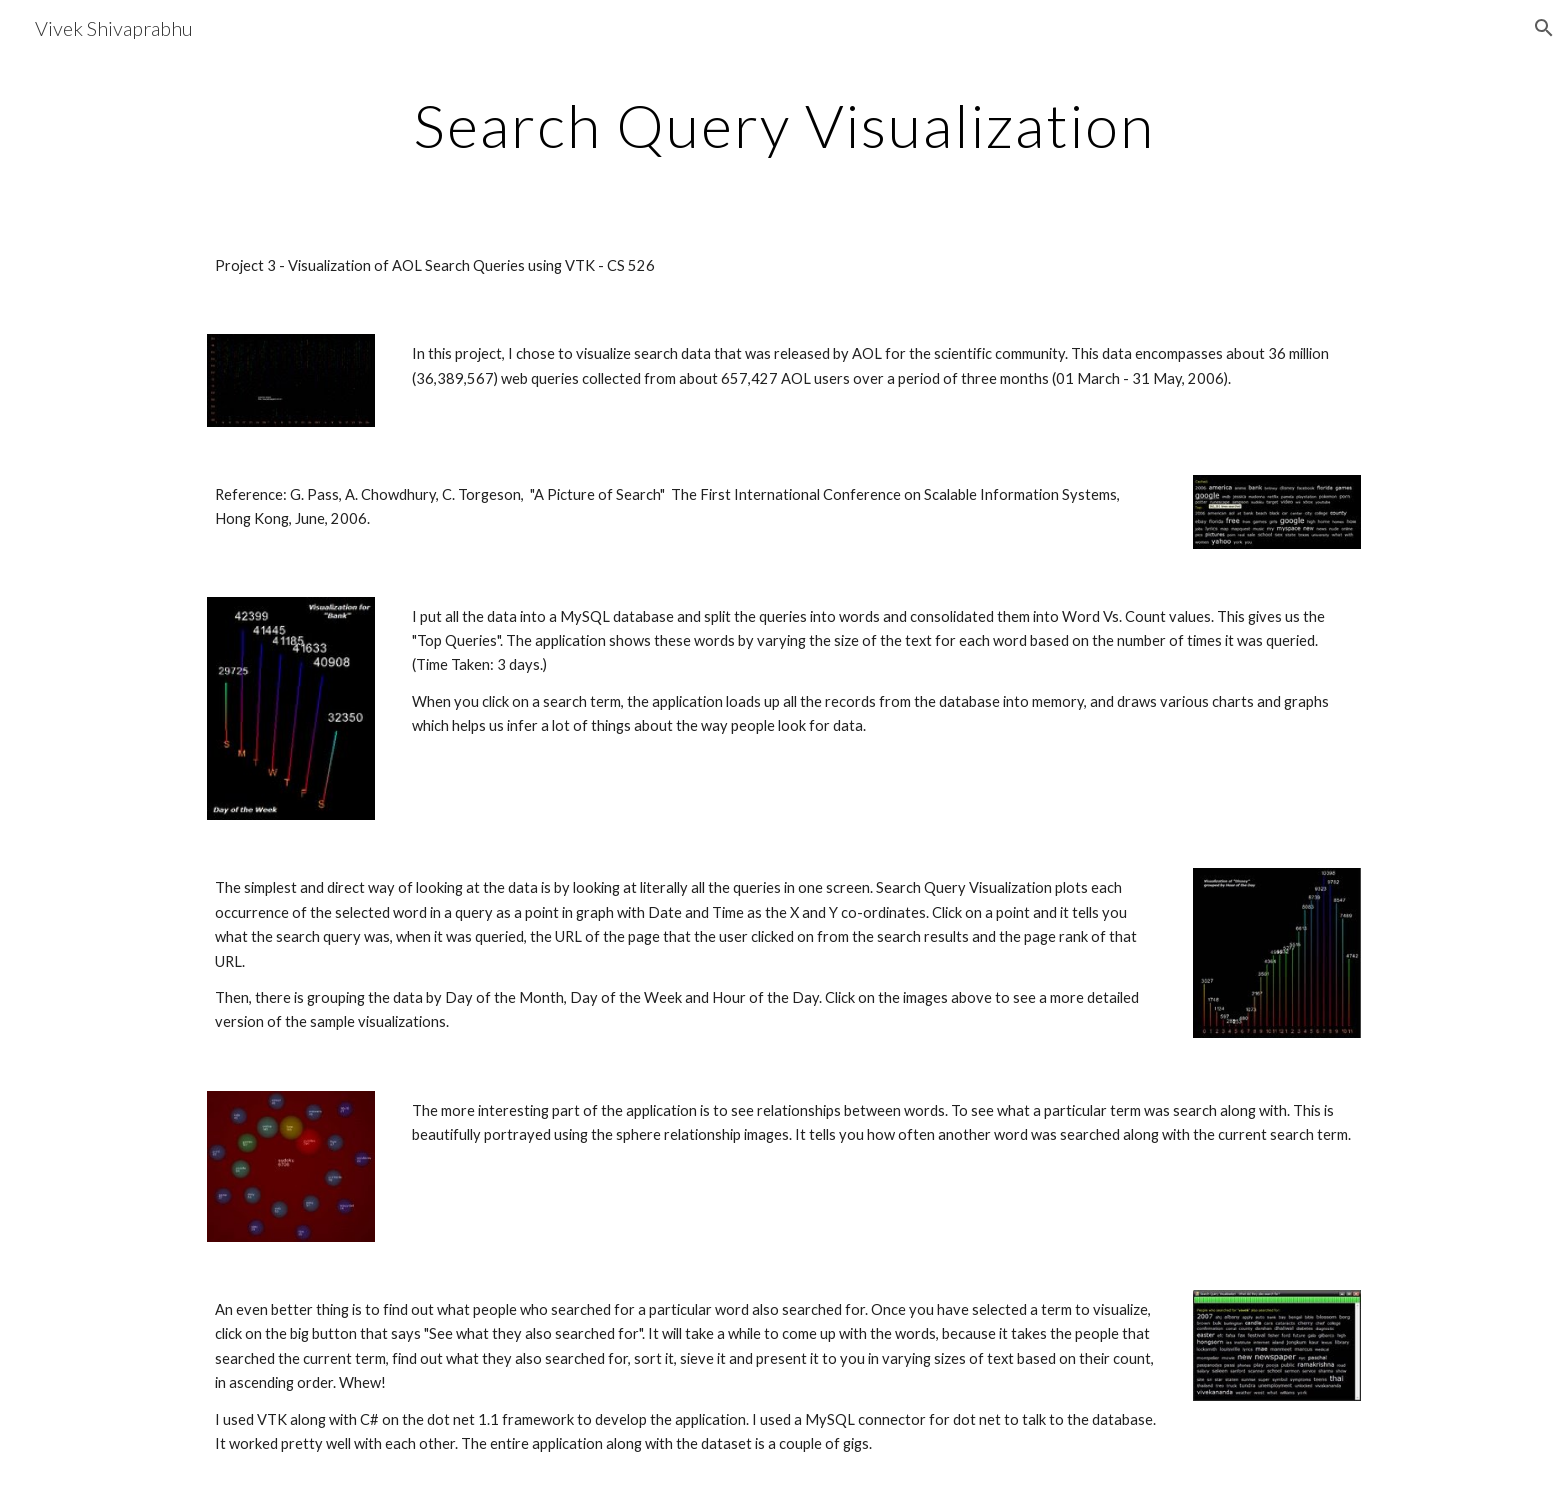 The height and width of the screenshot is (1489, 1568). I want to click on [button], so click(1544, 28).